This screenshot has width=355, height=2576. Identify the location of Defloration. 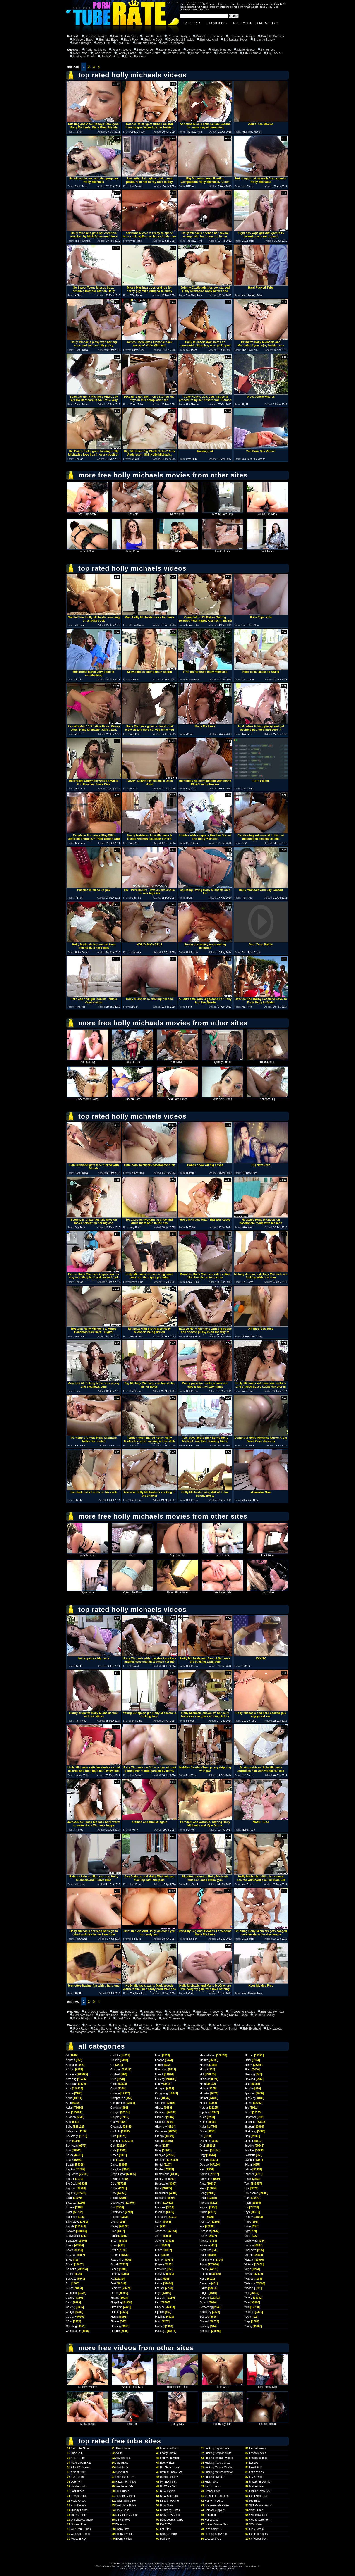
(117, 2178).